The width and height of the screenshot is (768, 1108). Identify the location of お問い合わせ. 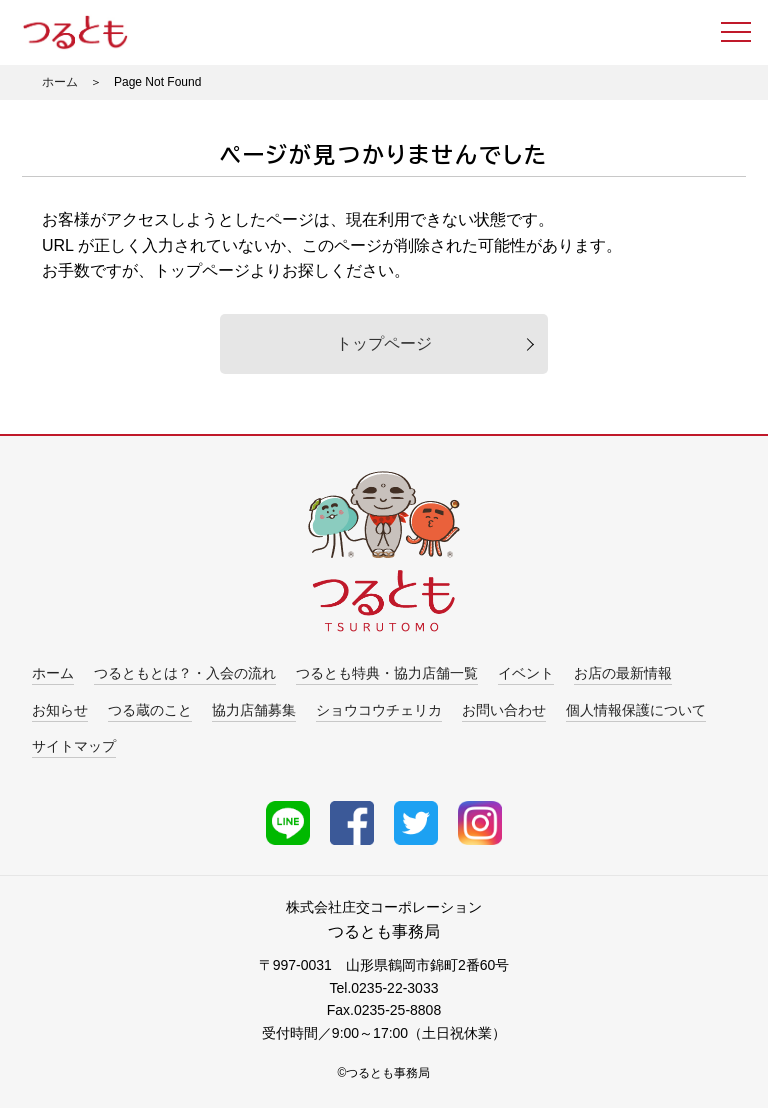
(504, 710).